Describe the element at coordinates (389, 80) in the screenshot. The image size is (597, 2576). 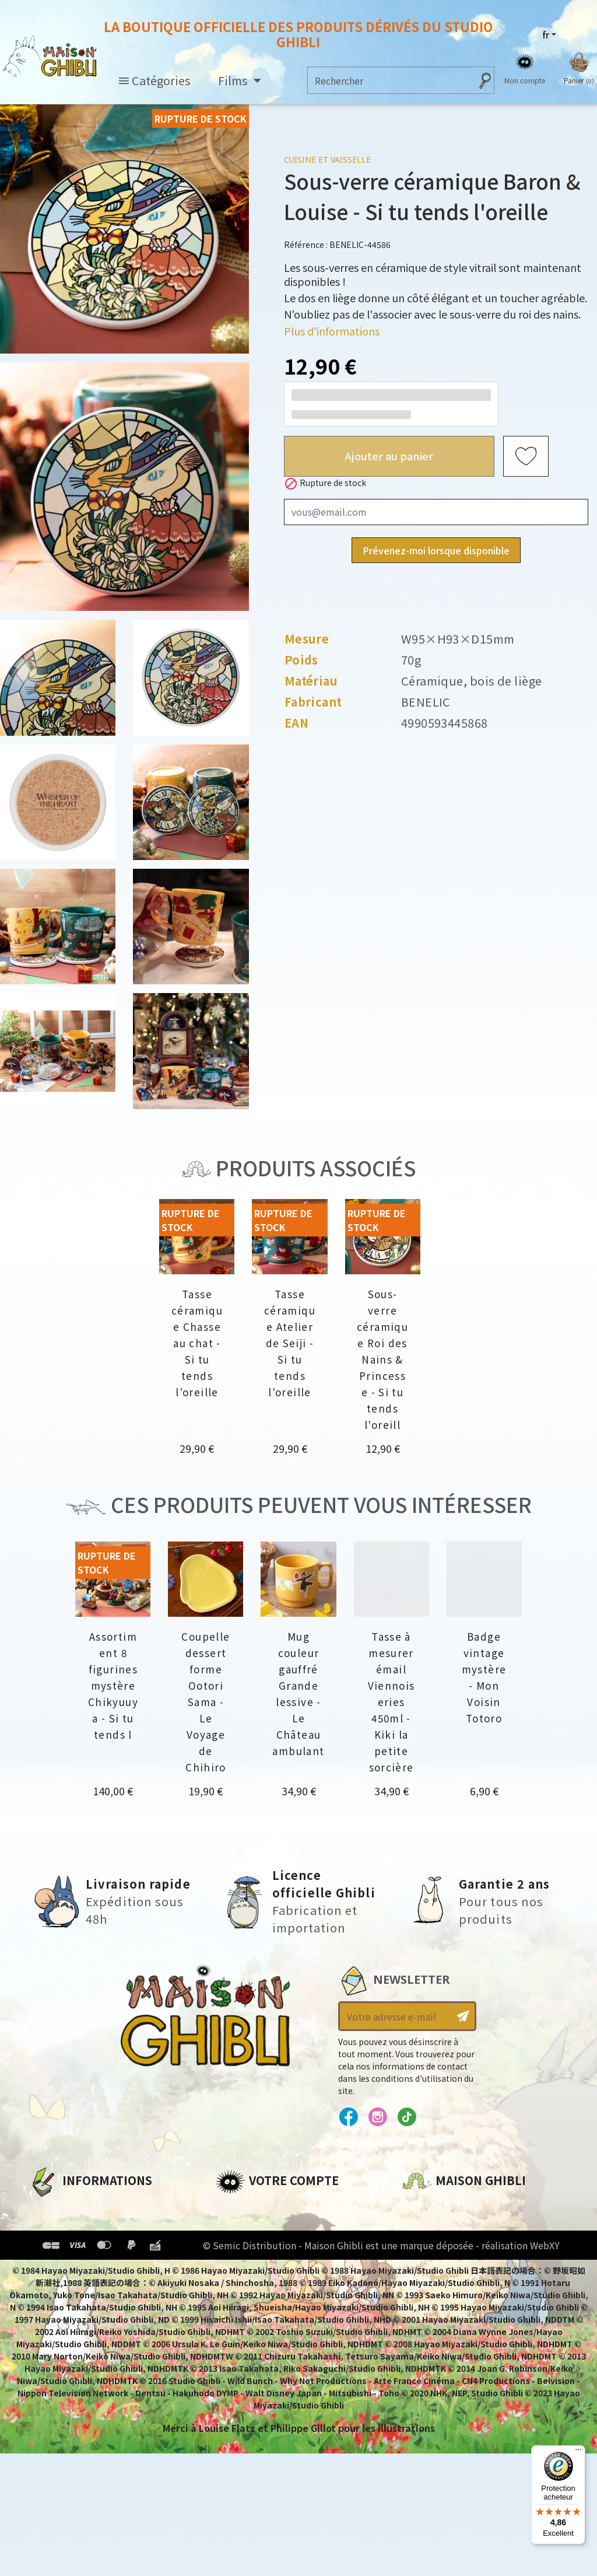
I see `[Rechercher]` at that location.